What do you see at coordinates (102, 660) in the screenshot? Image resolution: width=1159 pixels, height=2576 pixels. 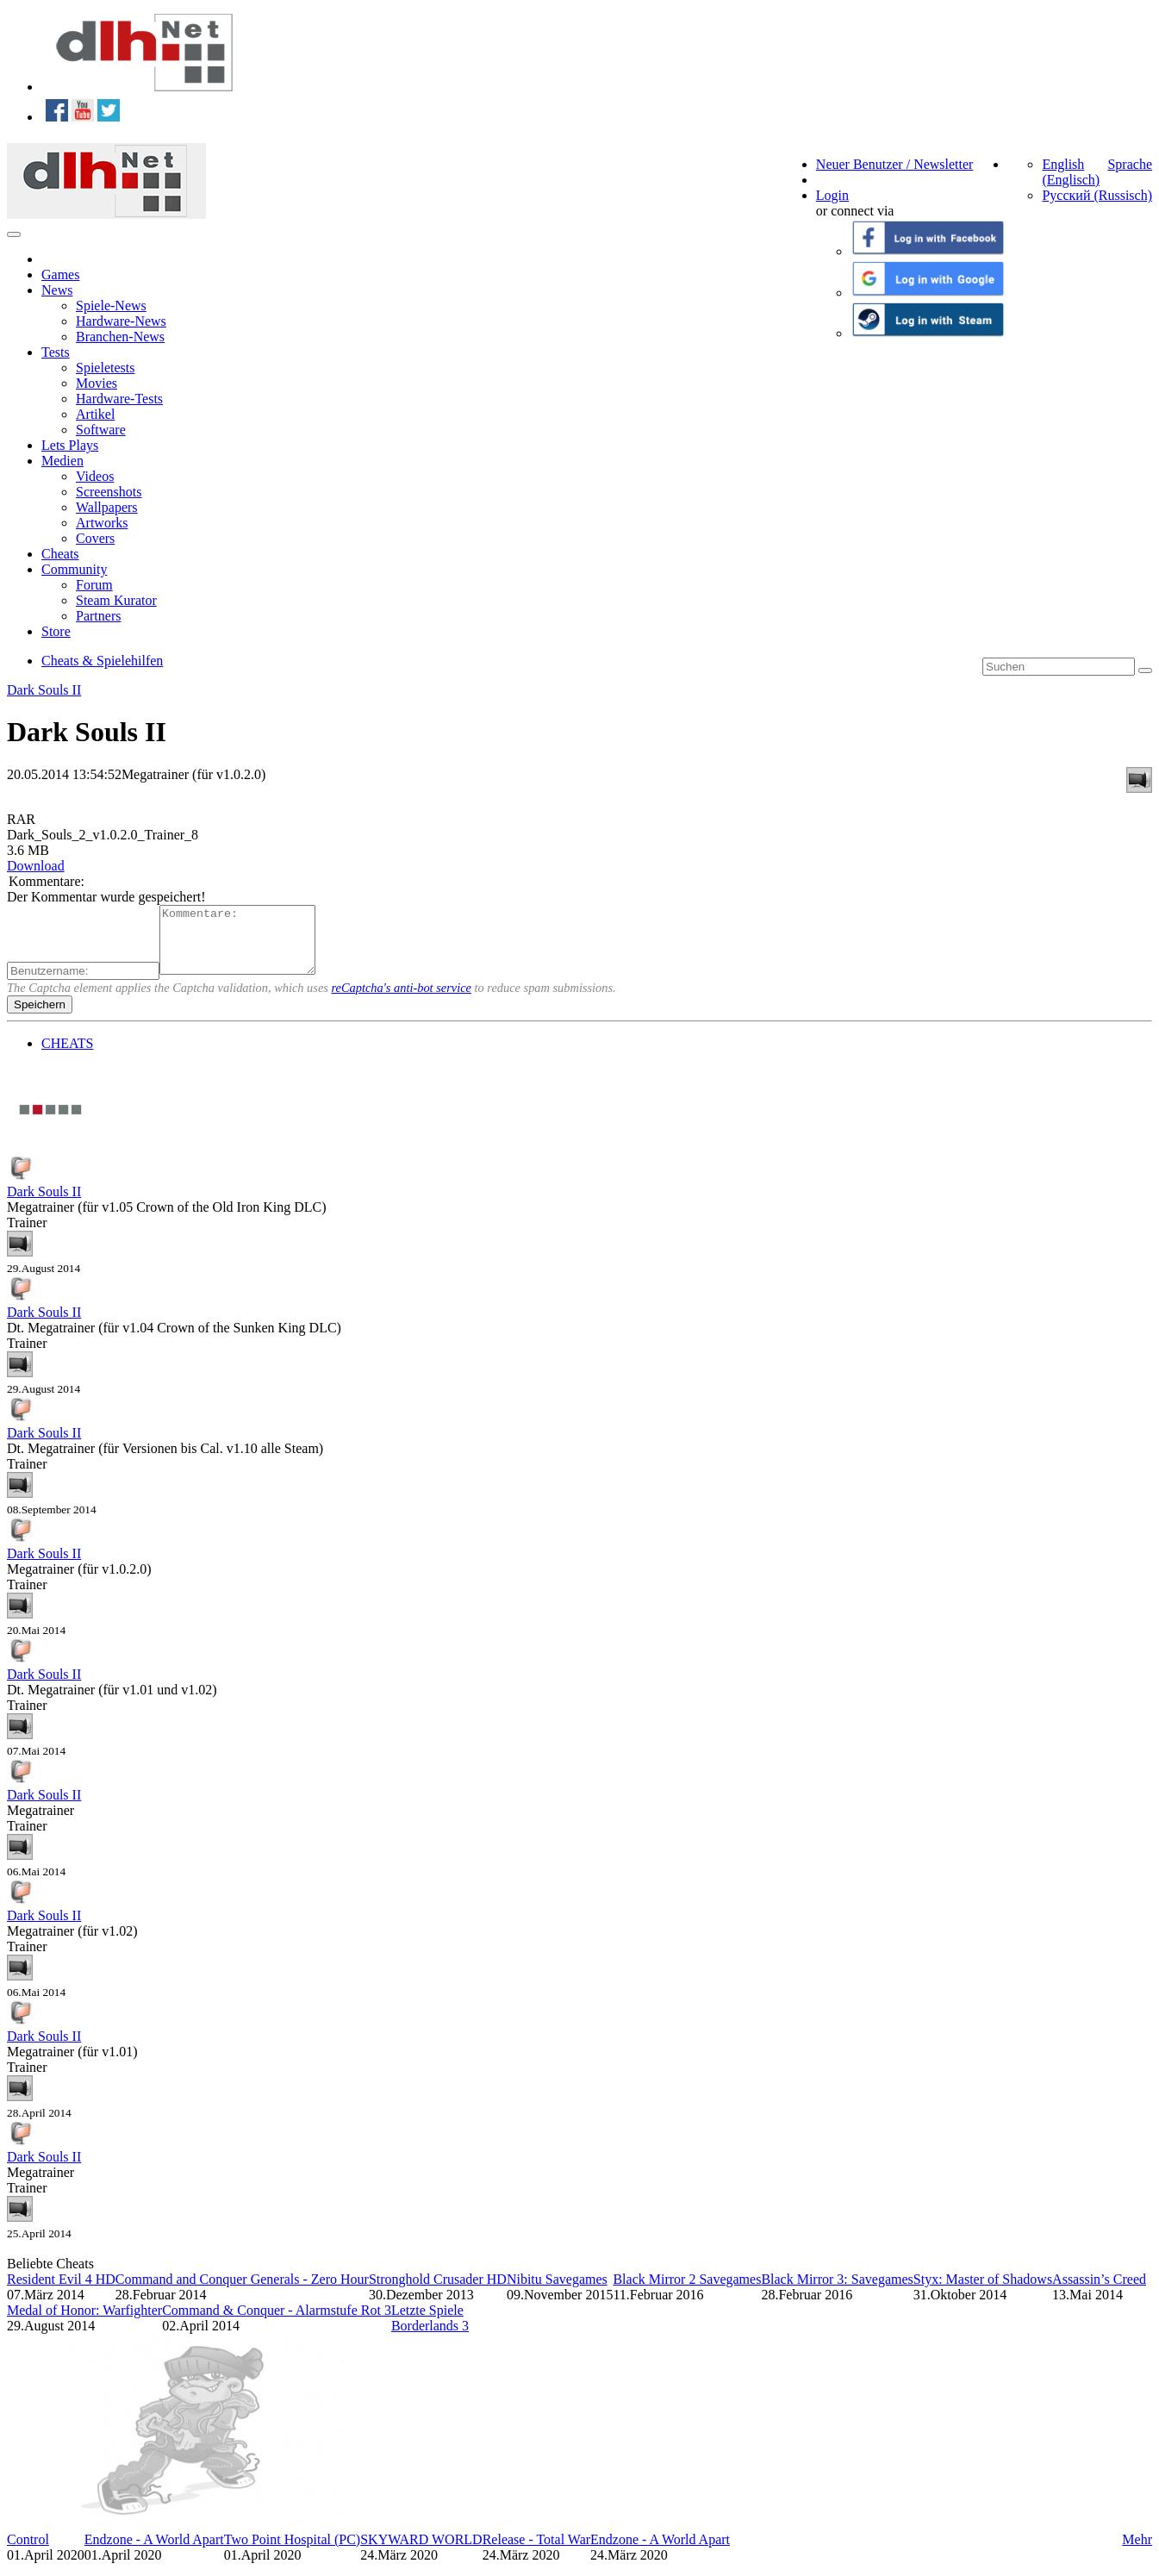 I see `Cheats & Spielehilfen` at bounding box center [102, 660].